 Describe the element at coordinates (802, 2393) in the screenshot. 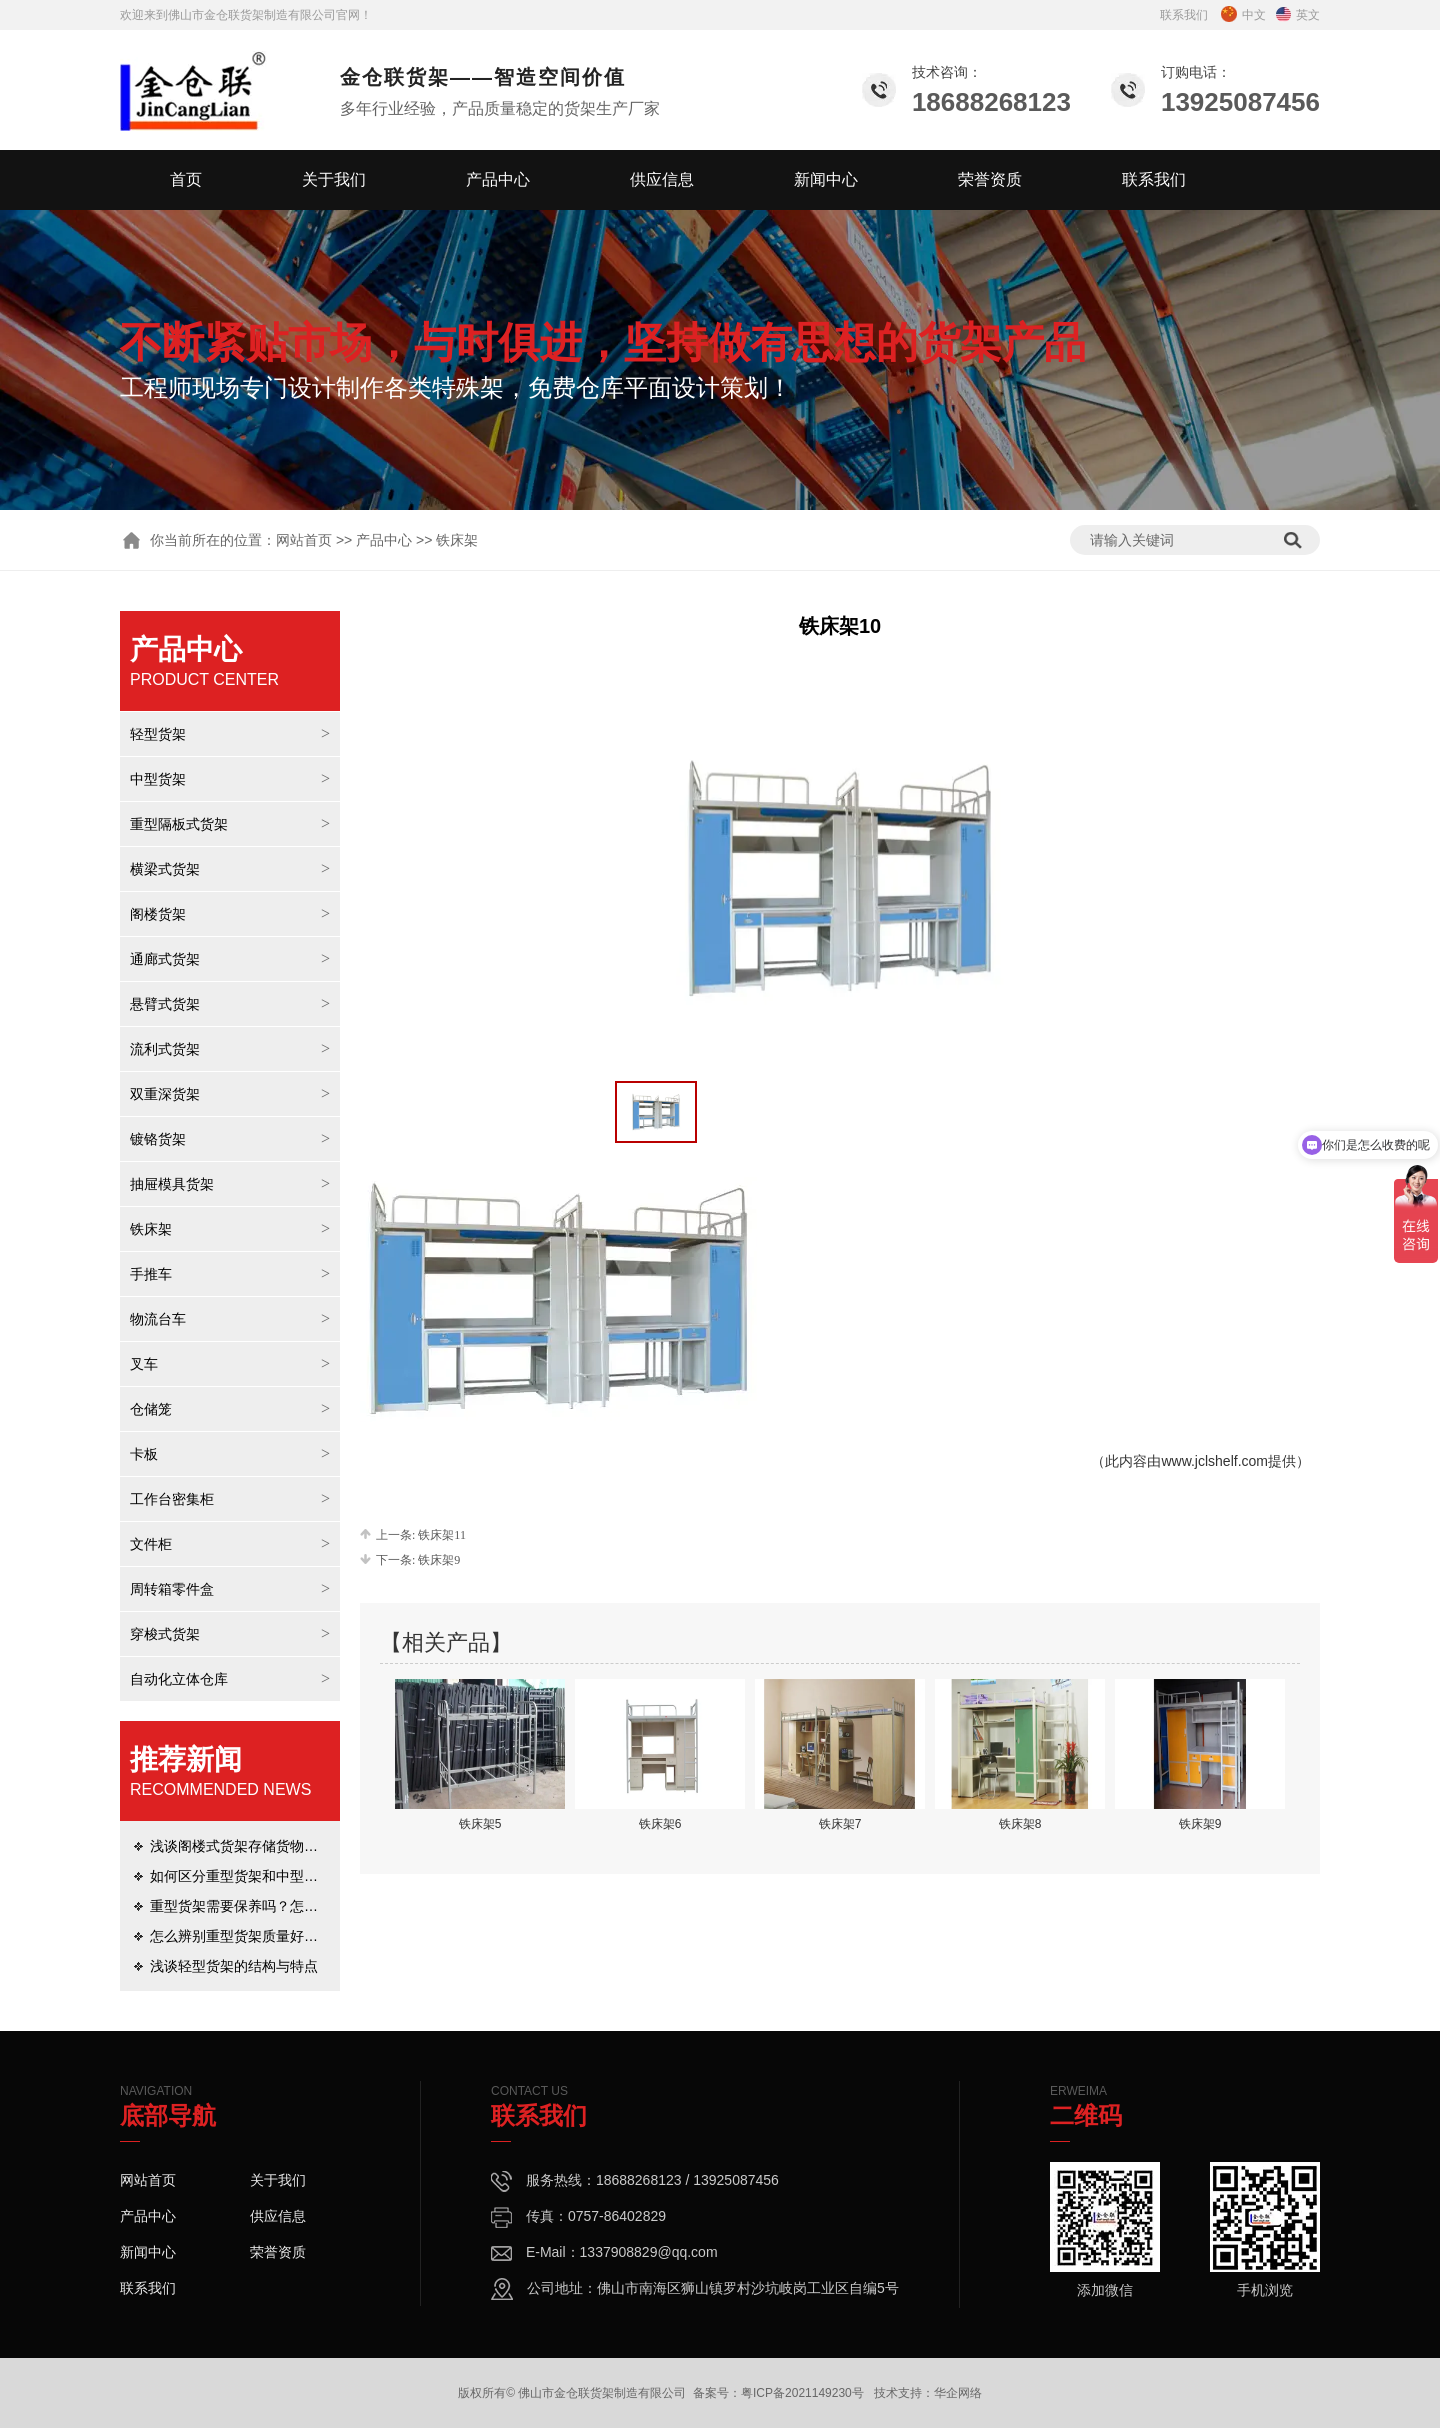

I see `粤ICP备2021149230号` at that location.